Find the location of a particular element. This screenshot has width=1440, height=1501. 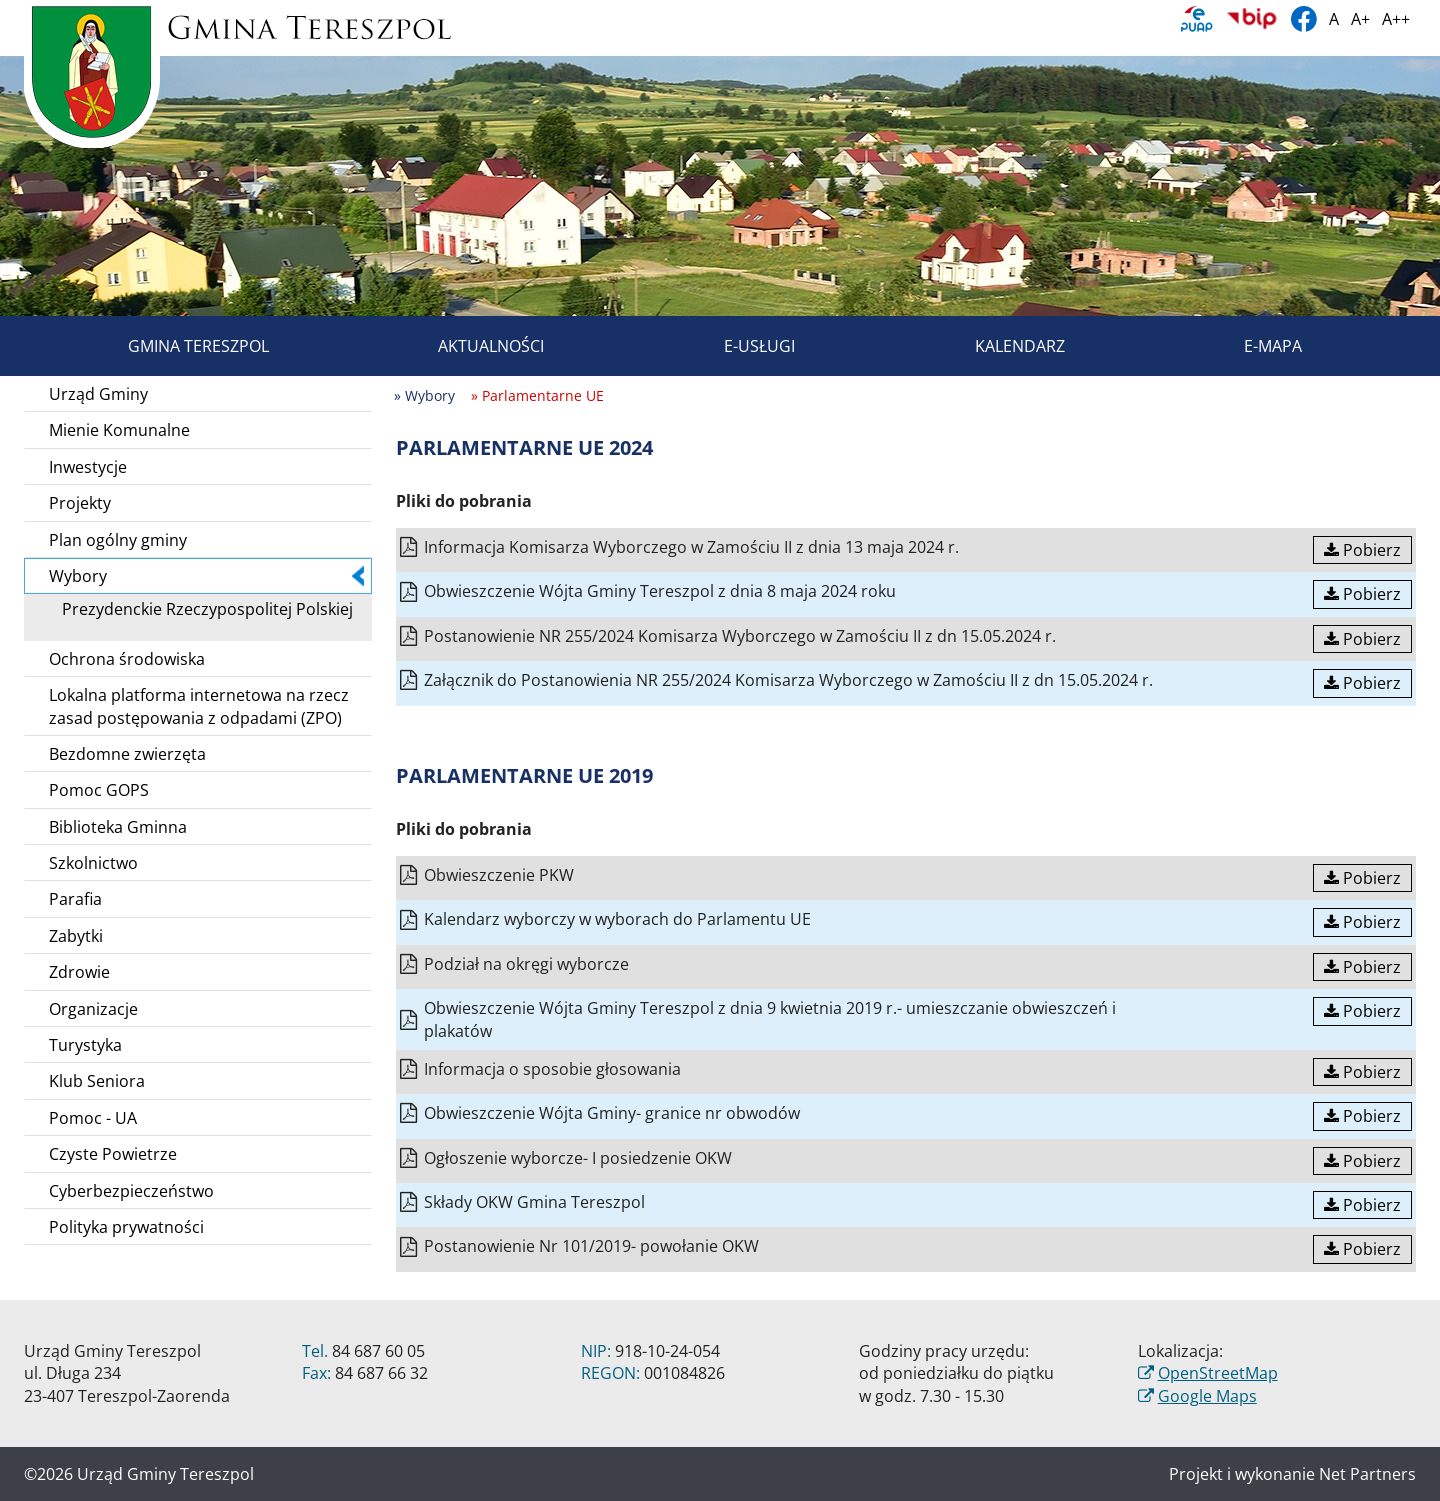

Zabytki is located at coordinates (76, 936).